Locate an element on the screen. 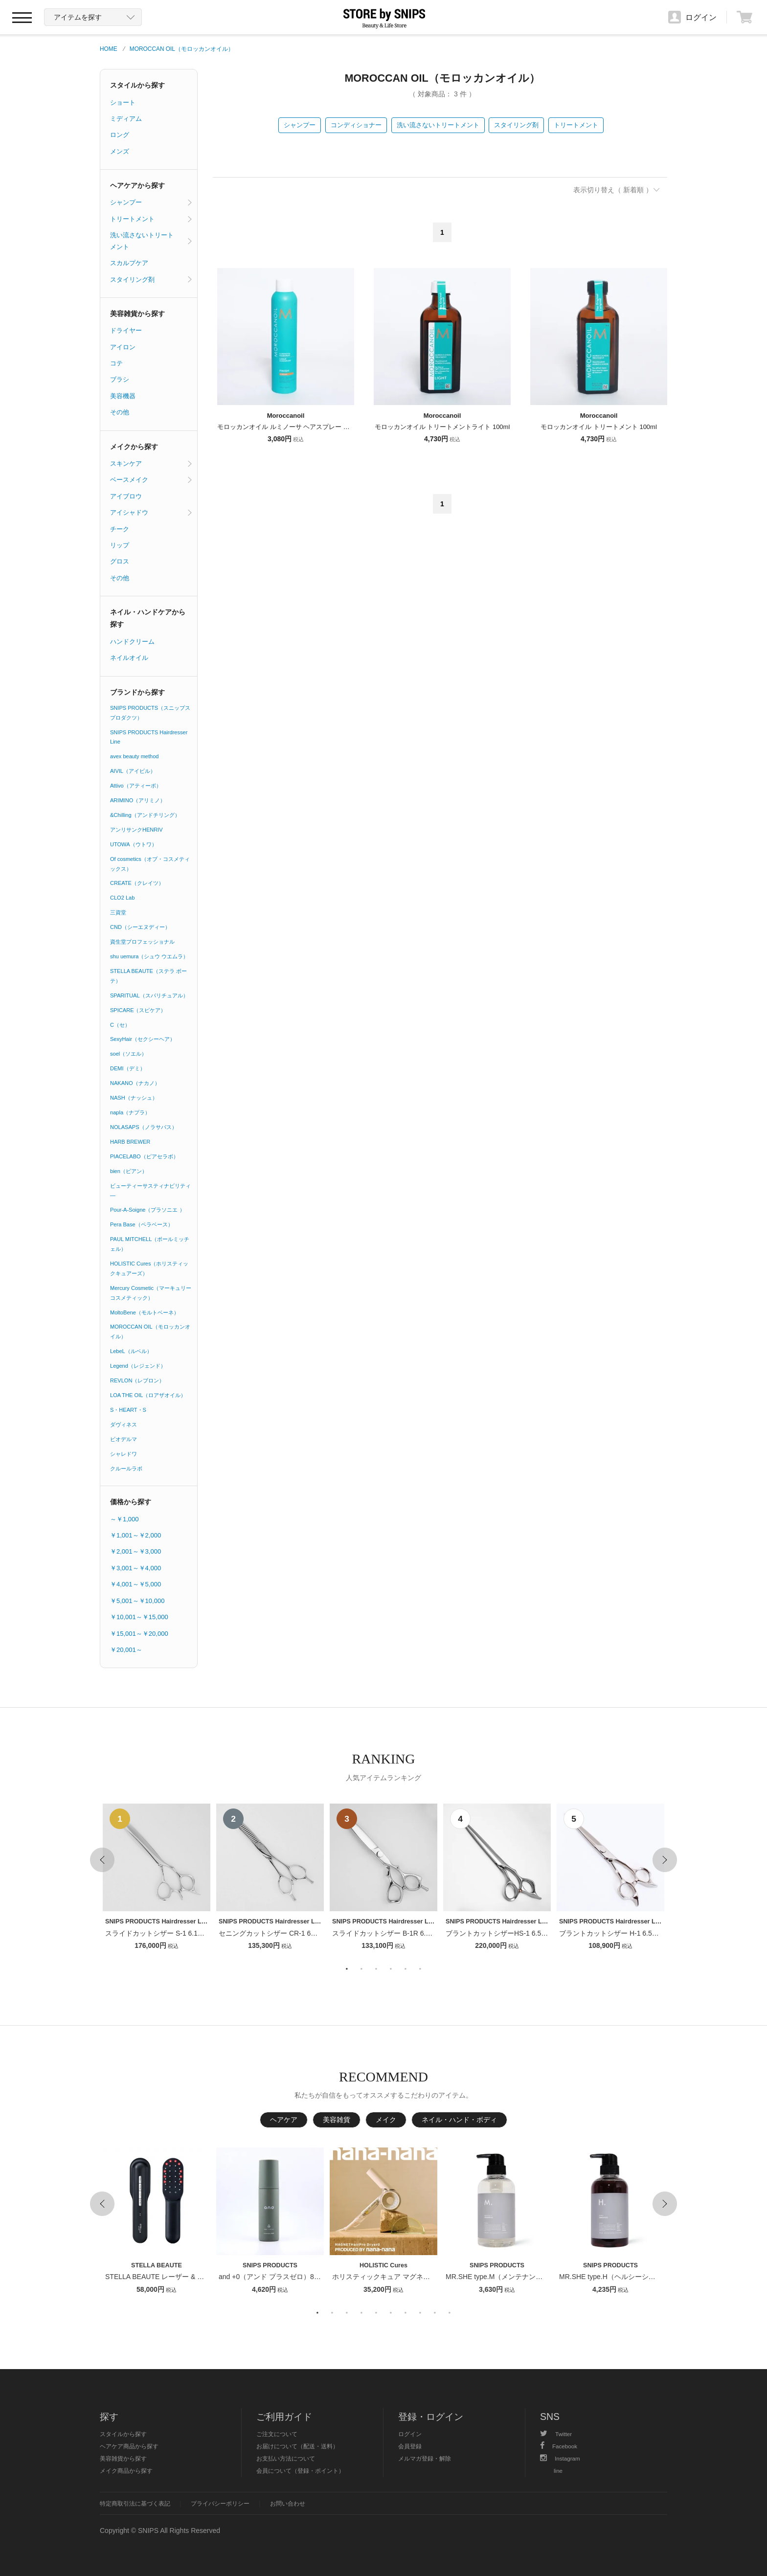 The image size is (767, 2576). PAUL MITCHELL（ポールミッチェル） is located at coordinates (149, 1244).